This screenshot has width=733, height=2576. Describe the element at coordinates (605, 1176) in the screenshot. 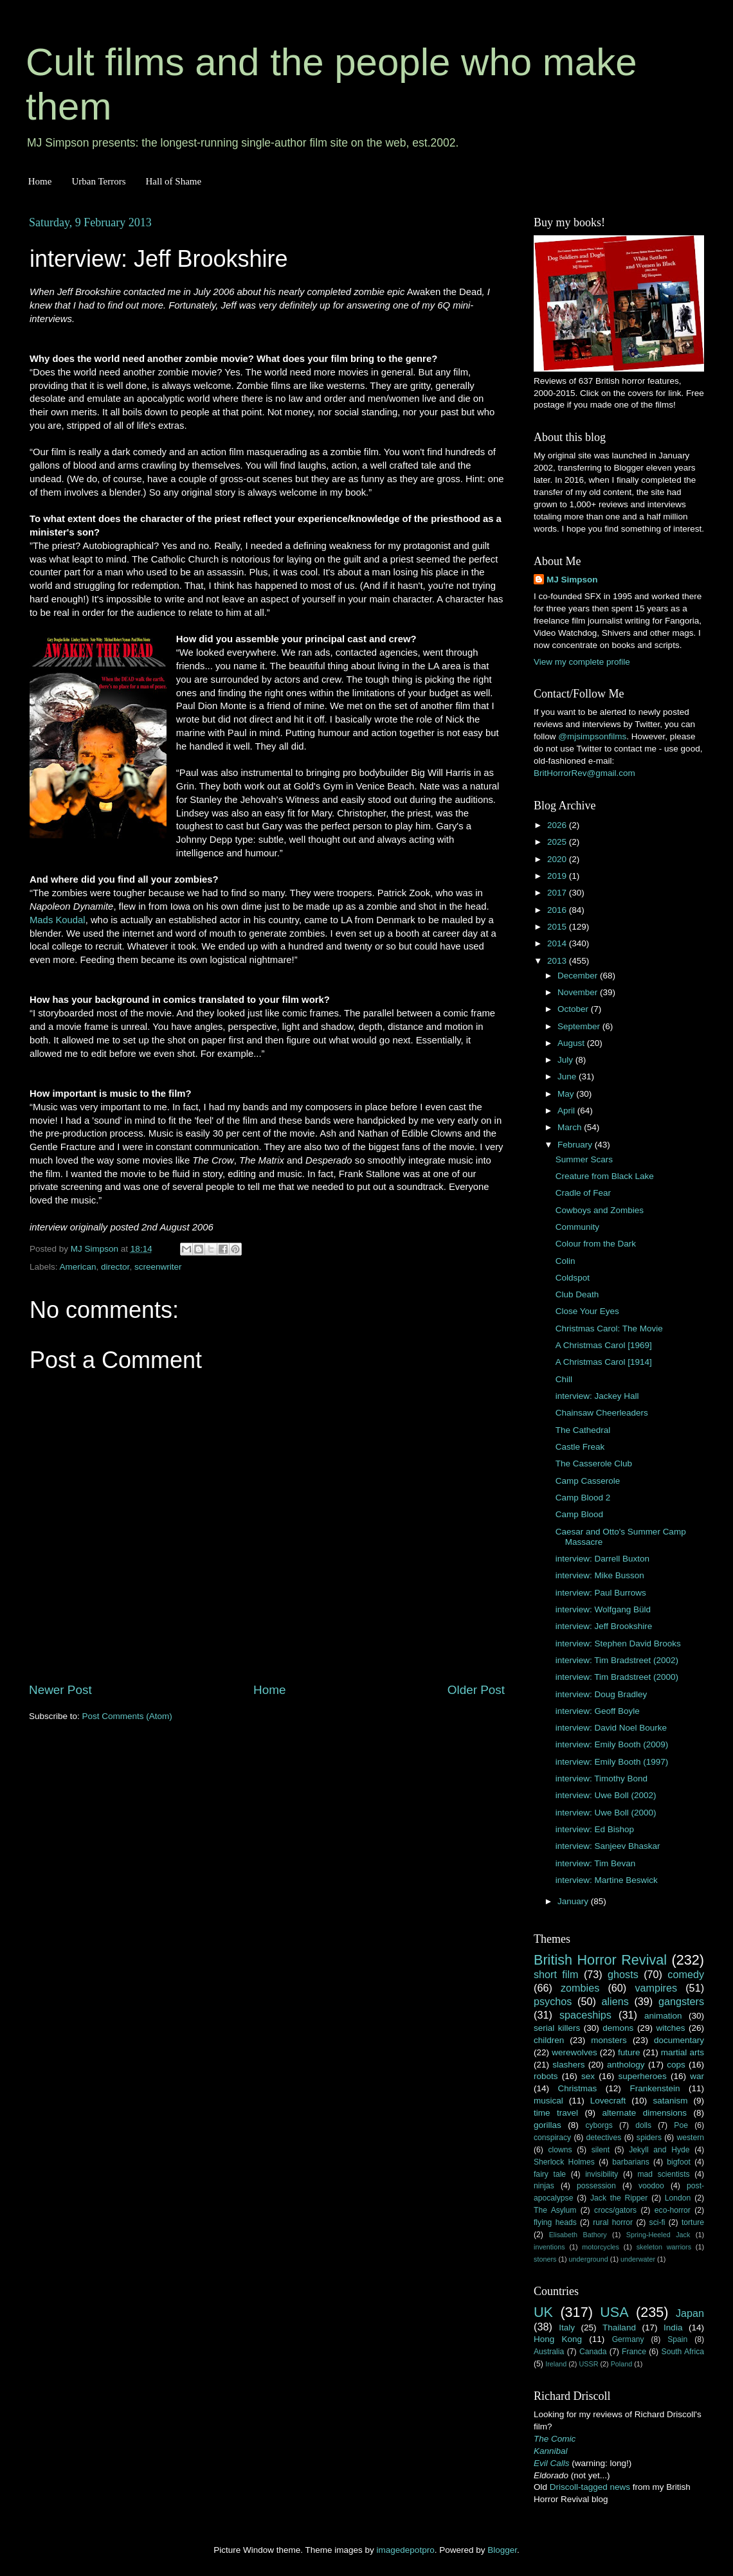

I see `Creature from Black Lake` at that location.